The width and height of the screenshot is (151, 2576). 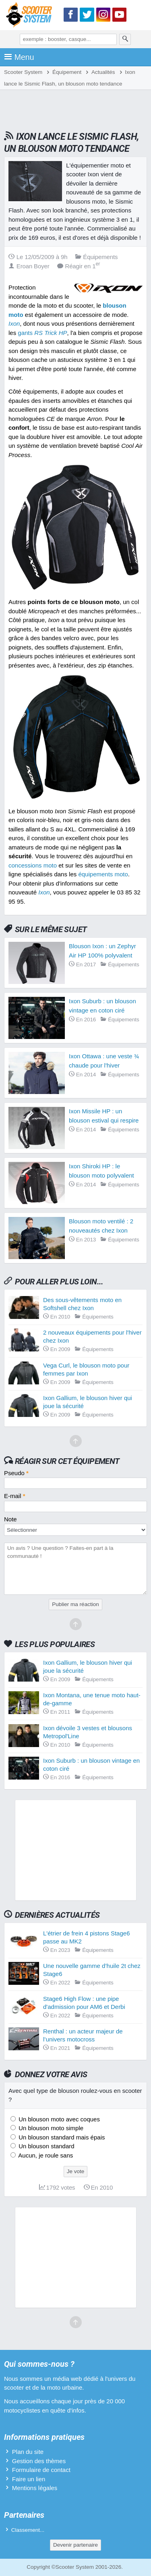 I want to click on Un blouson standard mais épais, so click(x=61, y=2137).